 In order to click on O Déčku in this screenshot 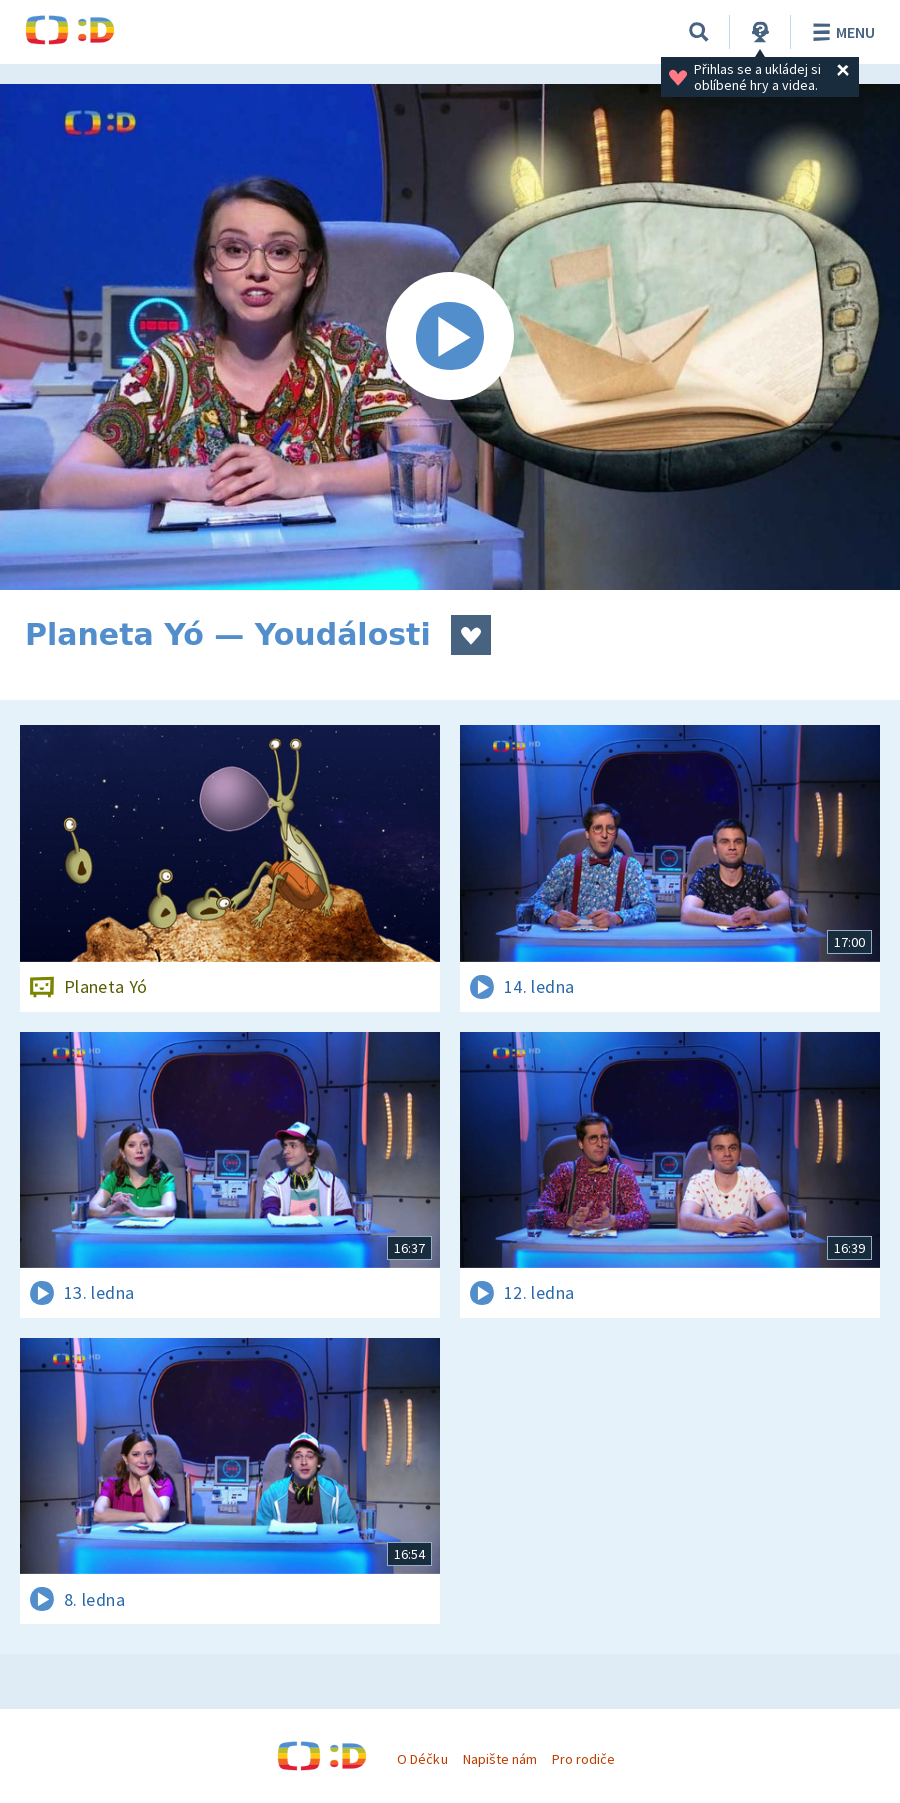, I will do `click(422, 1759)`.